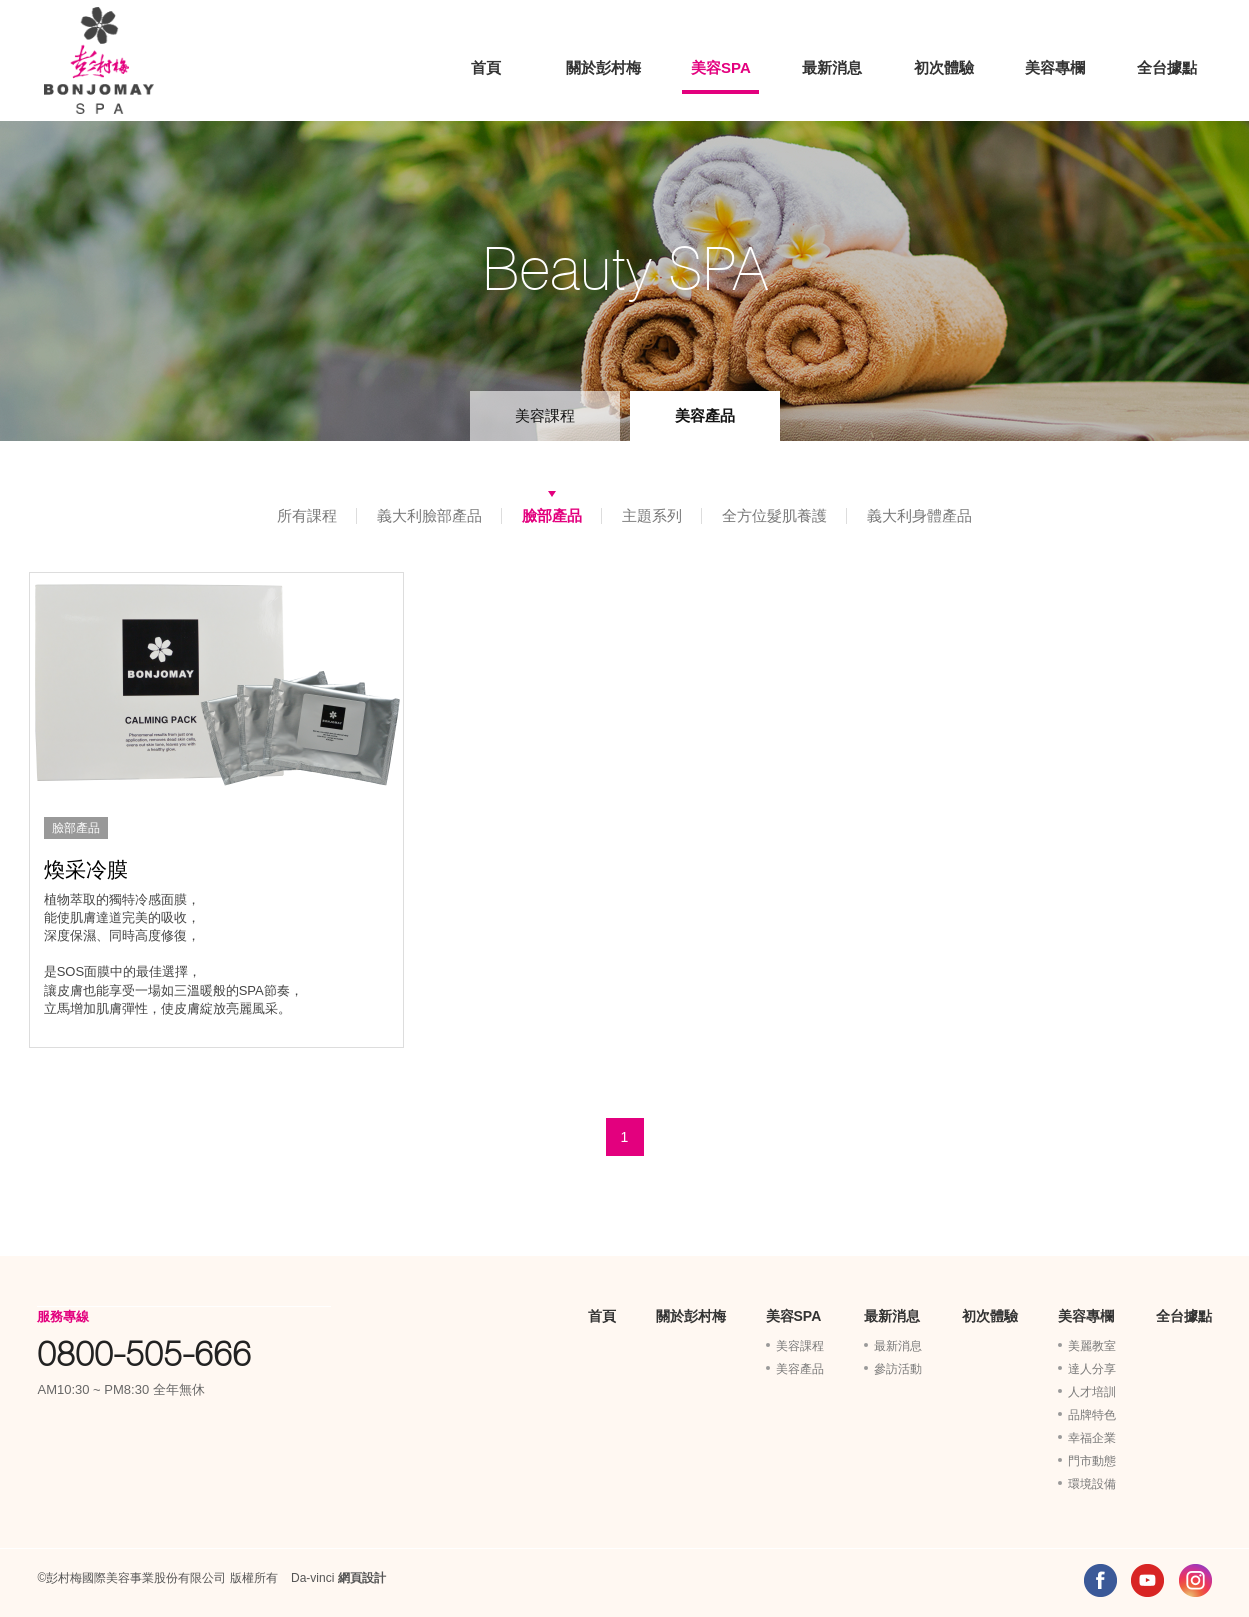 The height and width of the screenshot is (1617, 1249). What do you see at coordinates (1100, 1580) in the screenshot?
I see `FACEBOOK` at bounding box center [1100, 1580].